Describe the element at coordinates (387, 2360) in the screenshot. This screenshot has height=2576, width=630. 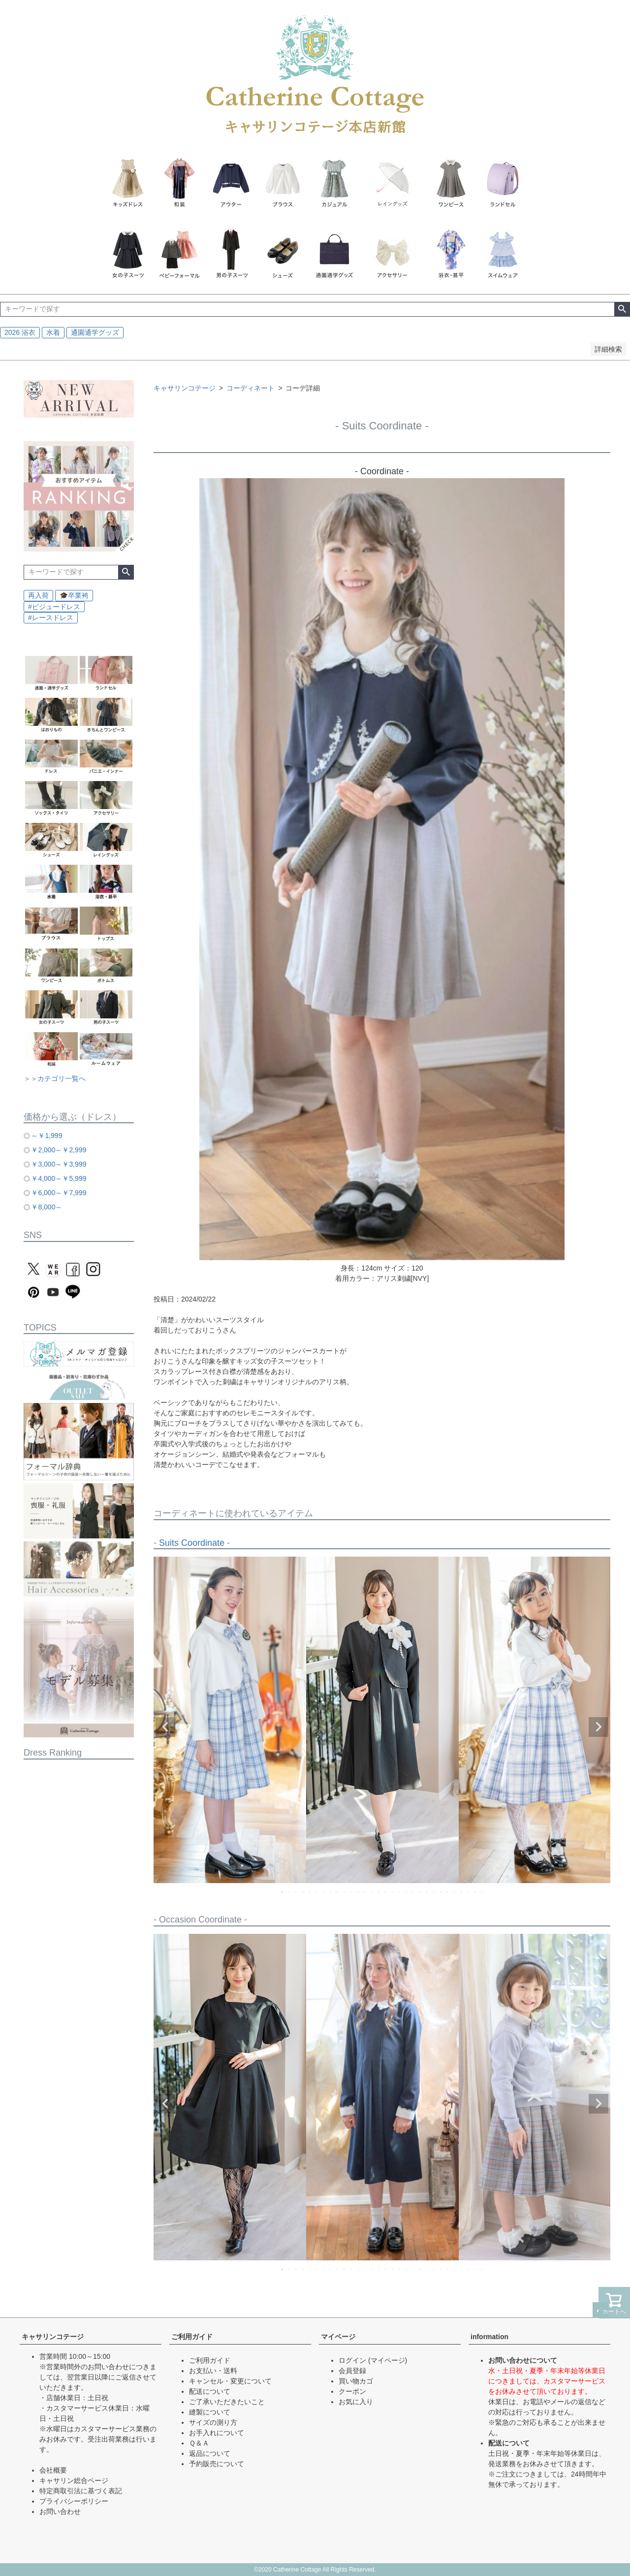
I see `(マイページ)` at that location.